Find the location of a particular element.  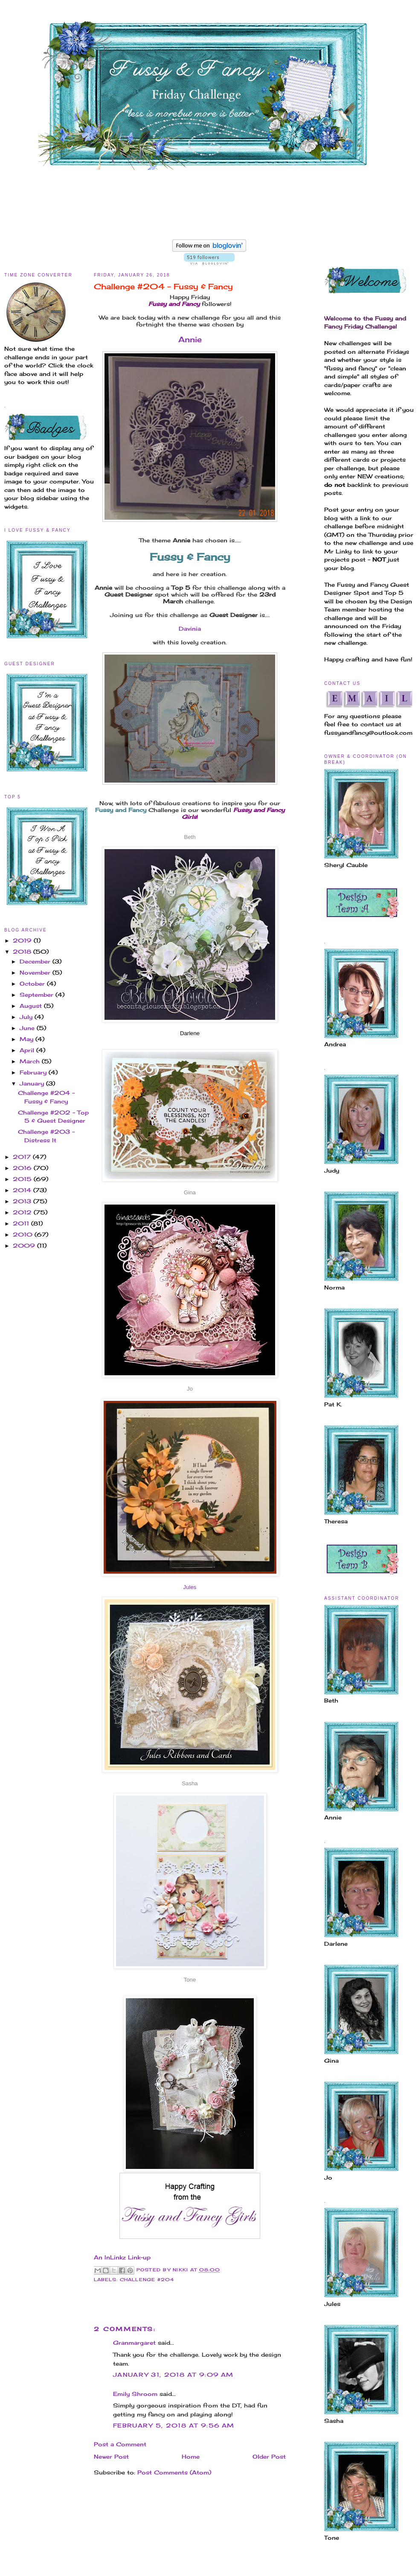

July is located at coordinates (27, 1016).